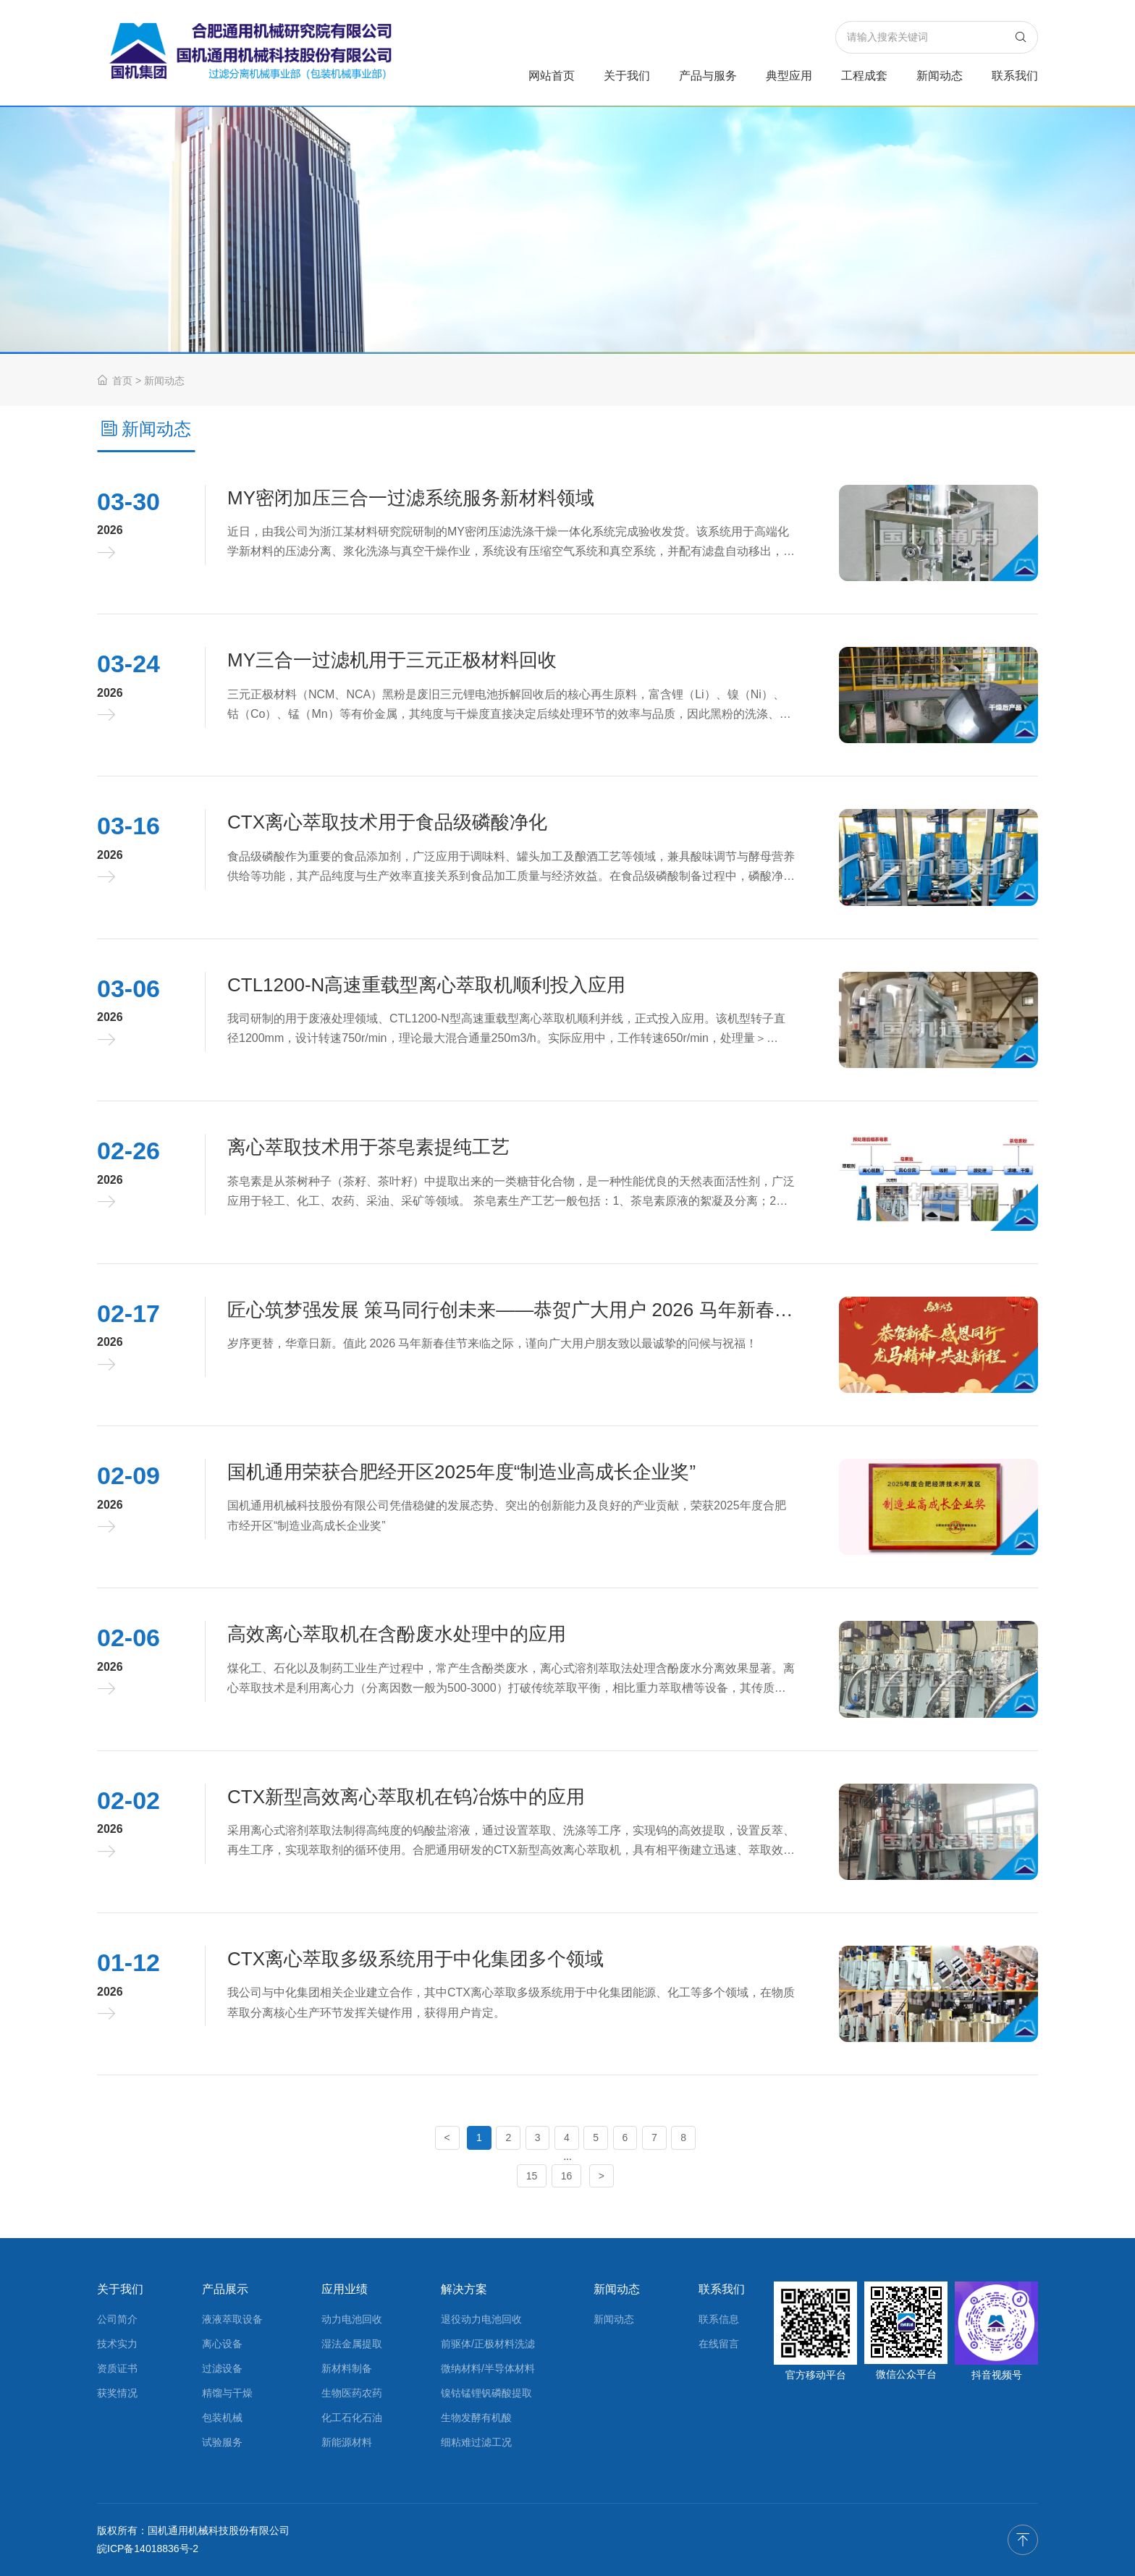  I want to click on 新材料制备, so click(346, 2368).